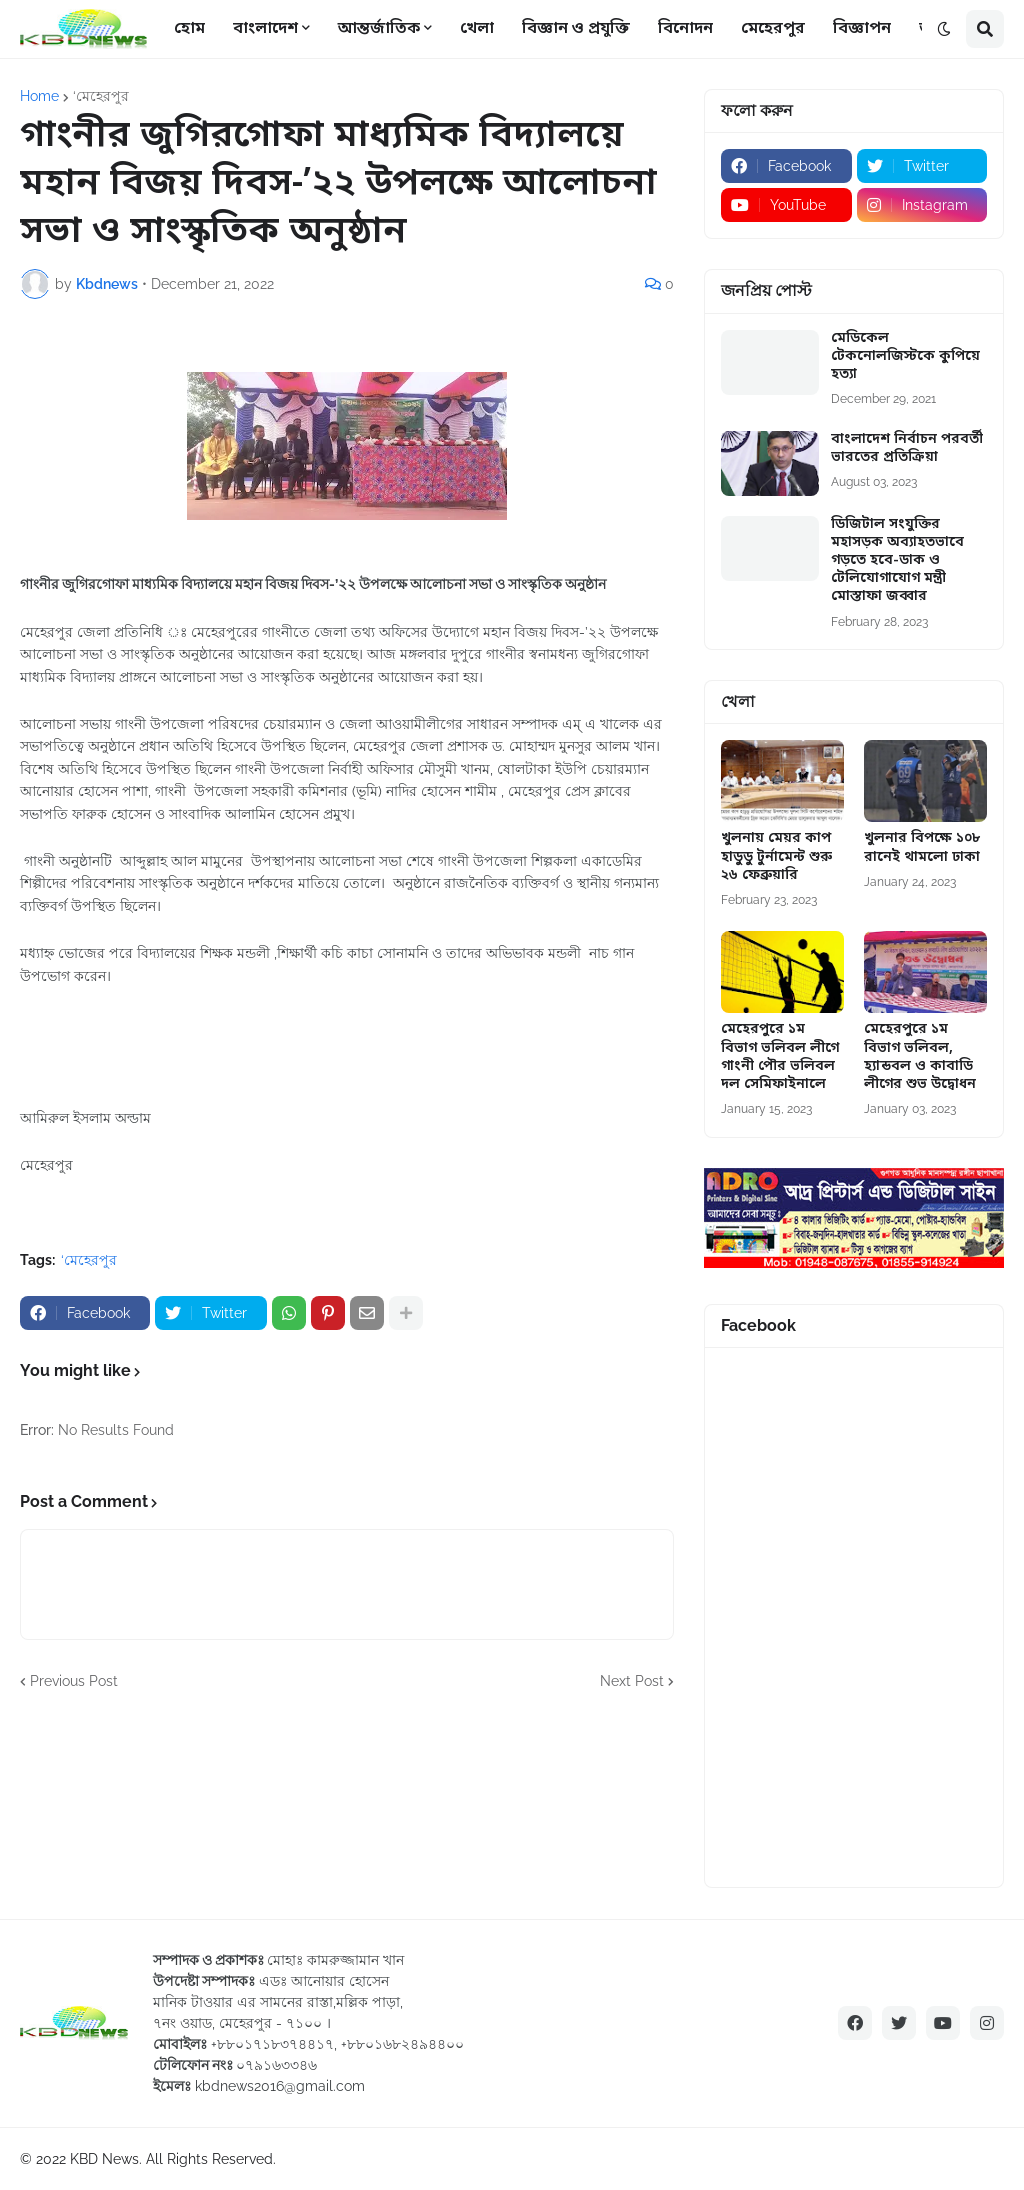 Image resolution: width=1024 pixels, height=2190 pixels. Describe the element at coordinates (905, 357) in the screenshot. I see `মেডিকেল টেকনোলজিস্টকে কুপিয়ে হত্যা` at that location.